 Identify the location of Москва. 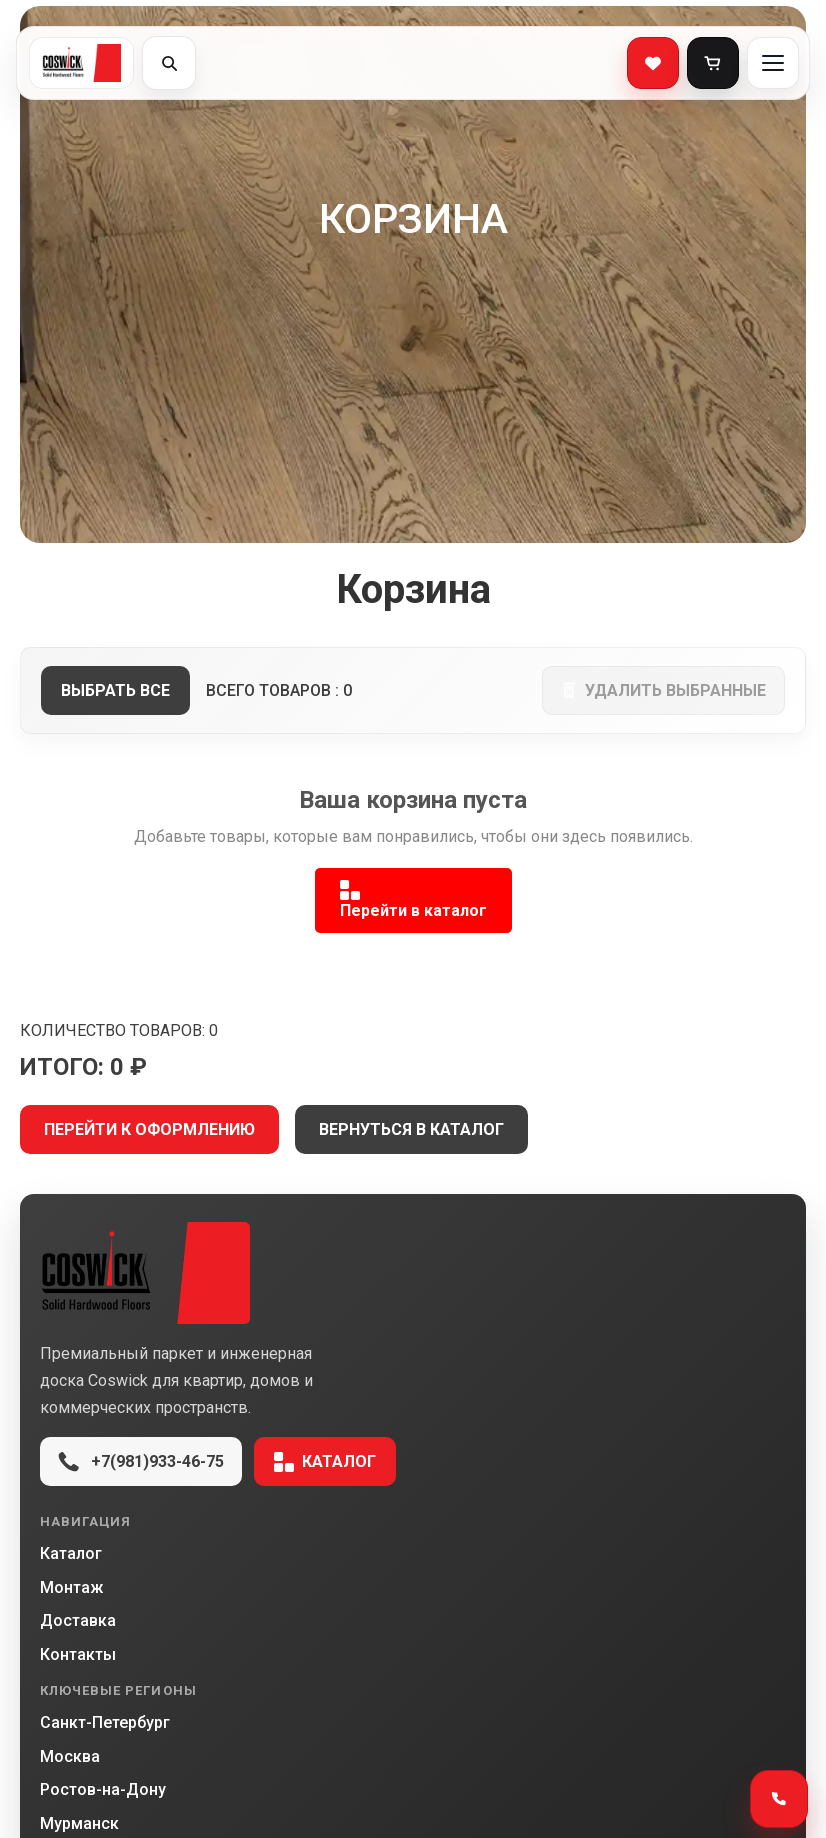
(70, 1756).